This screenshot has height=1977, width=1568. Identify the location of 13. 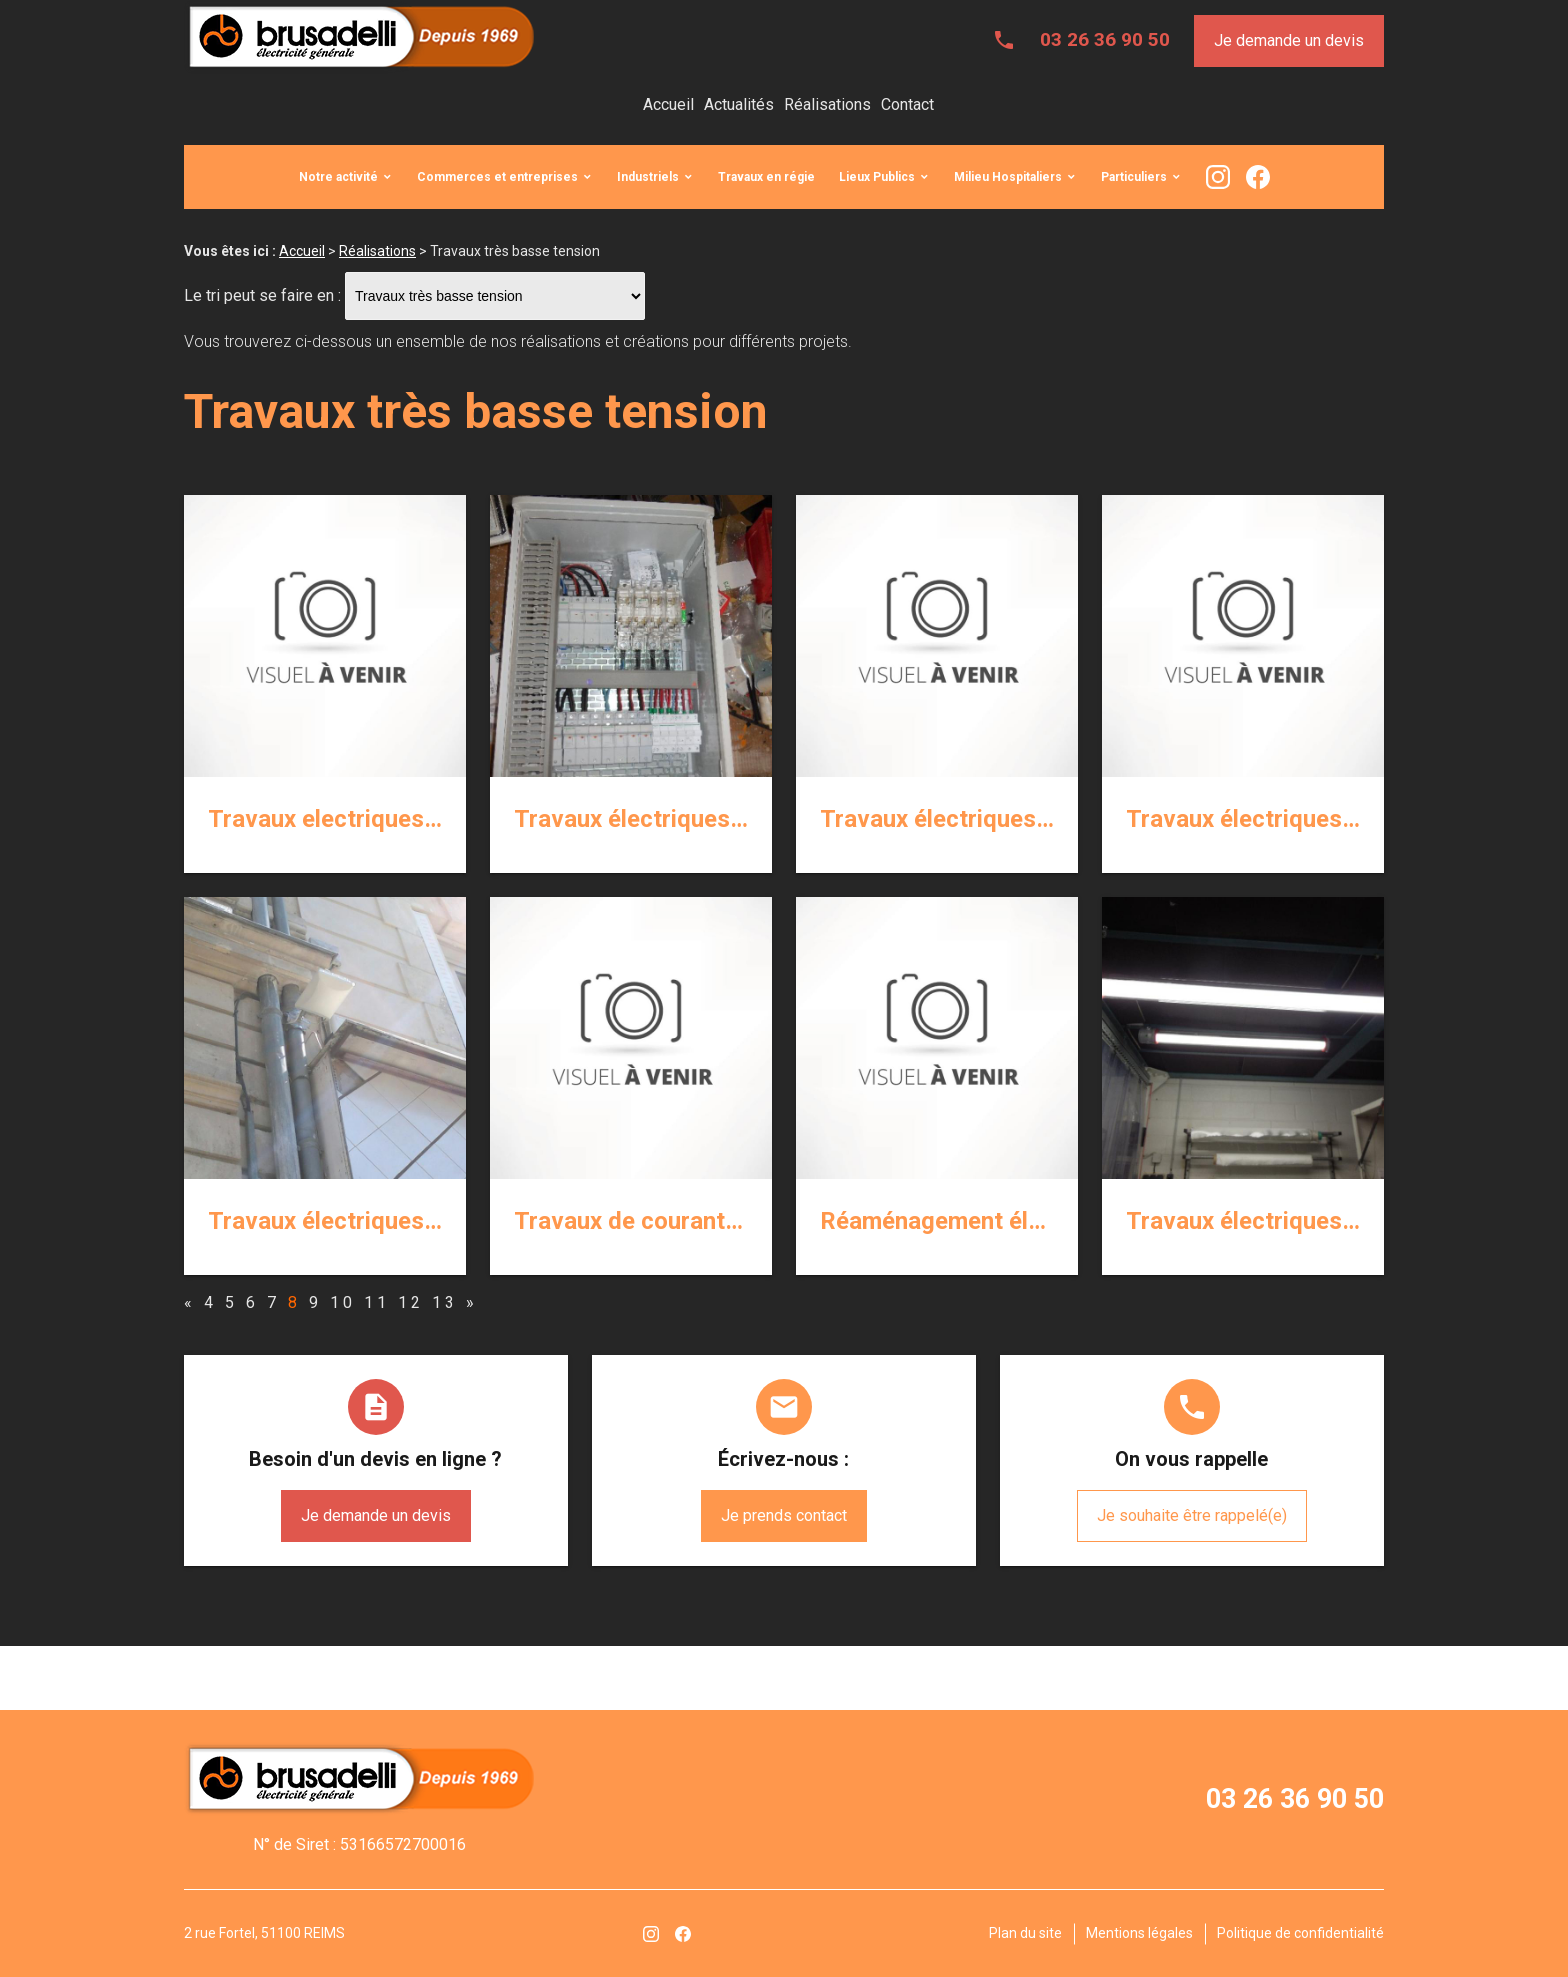
(445, 1302).